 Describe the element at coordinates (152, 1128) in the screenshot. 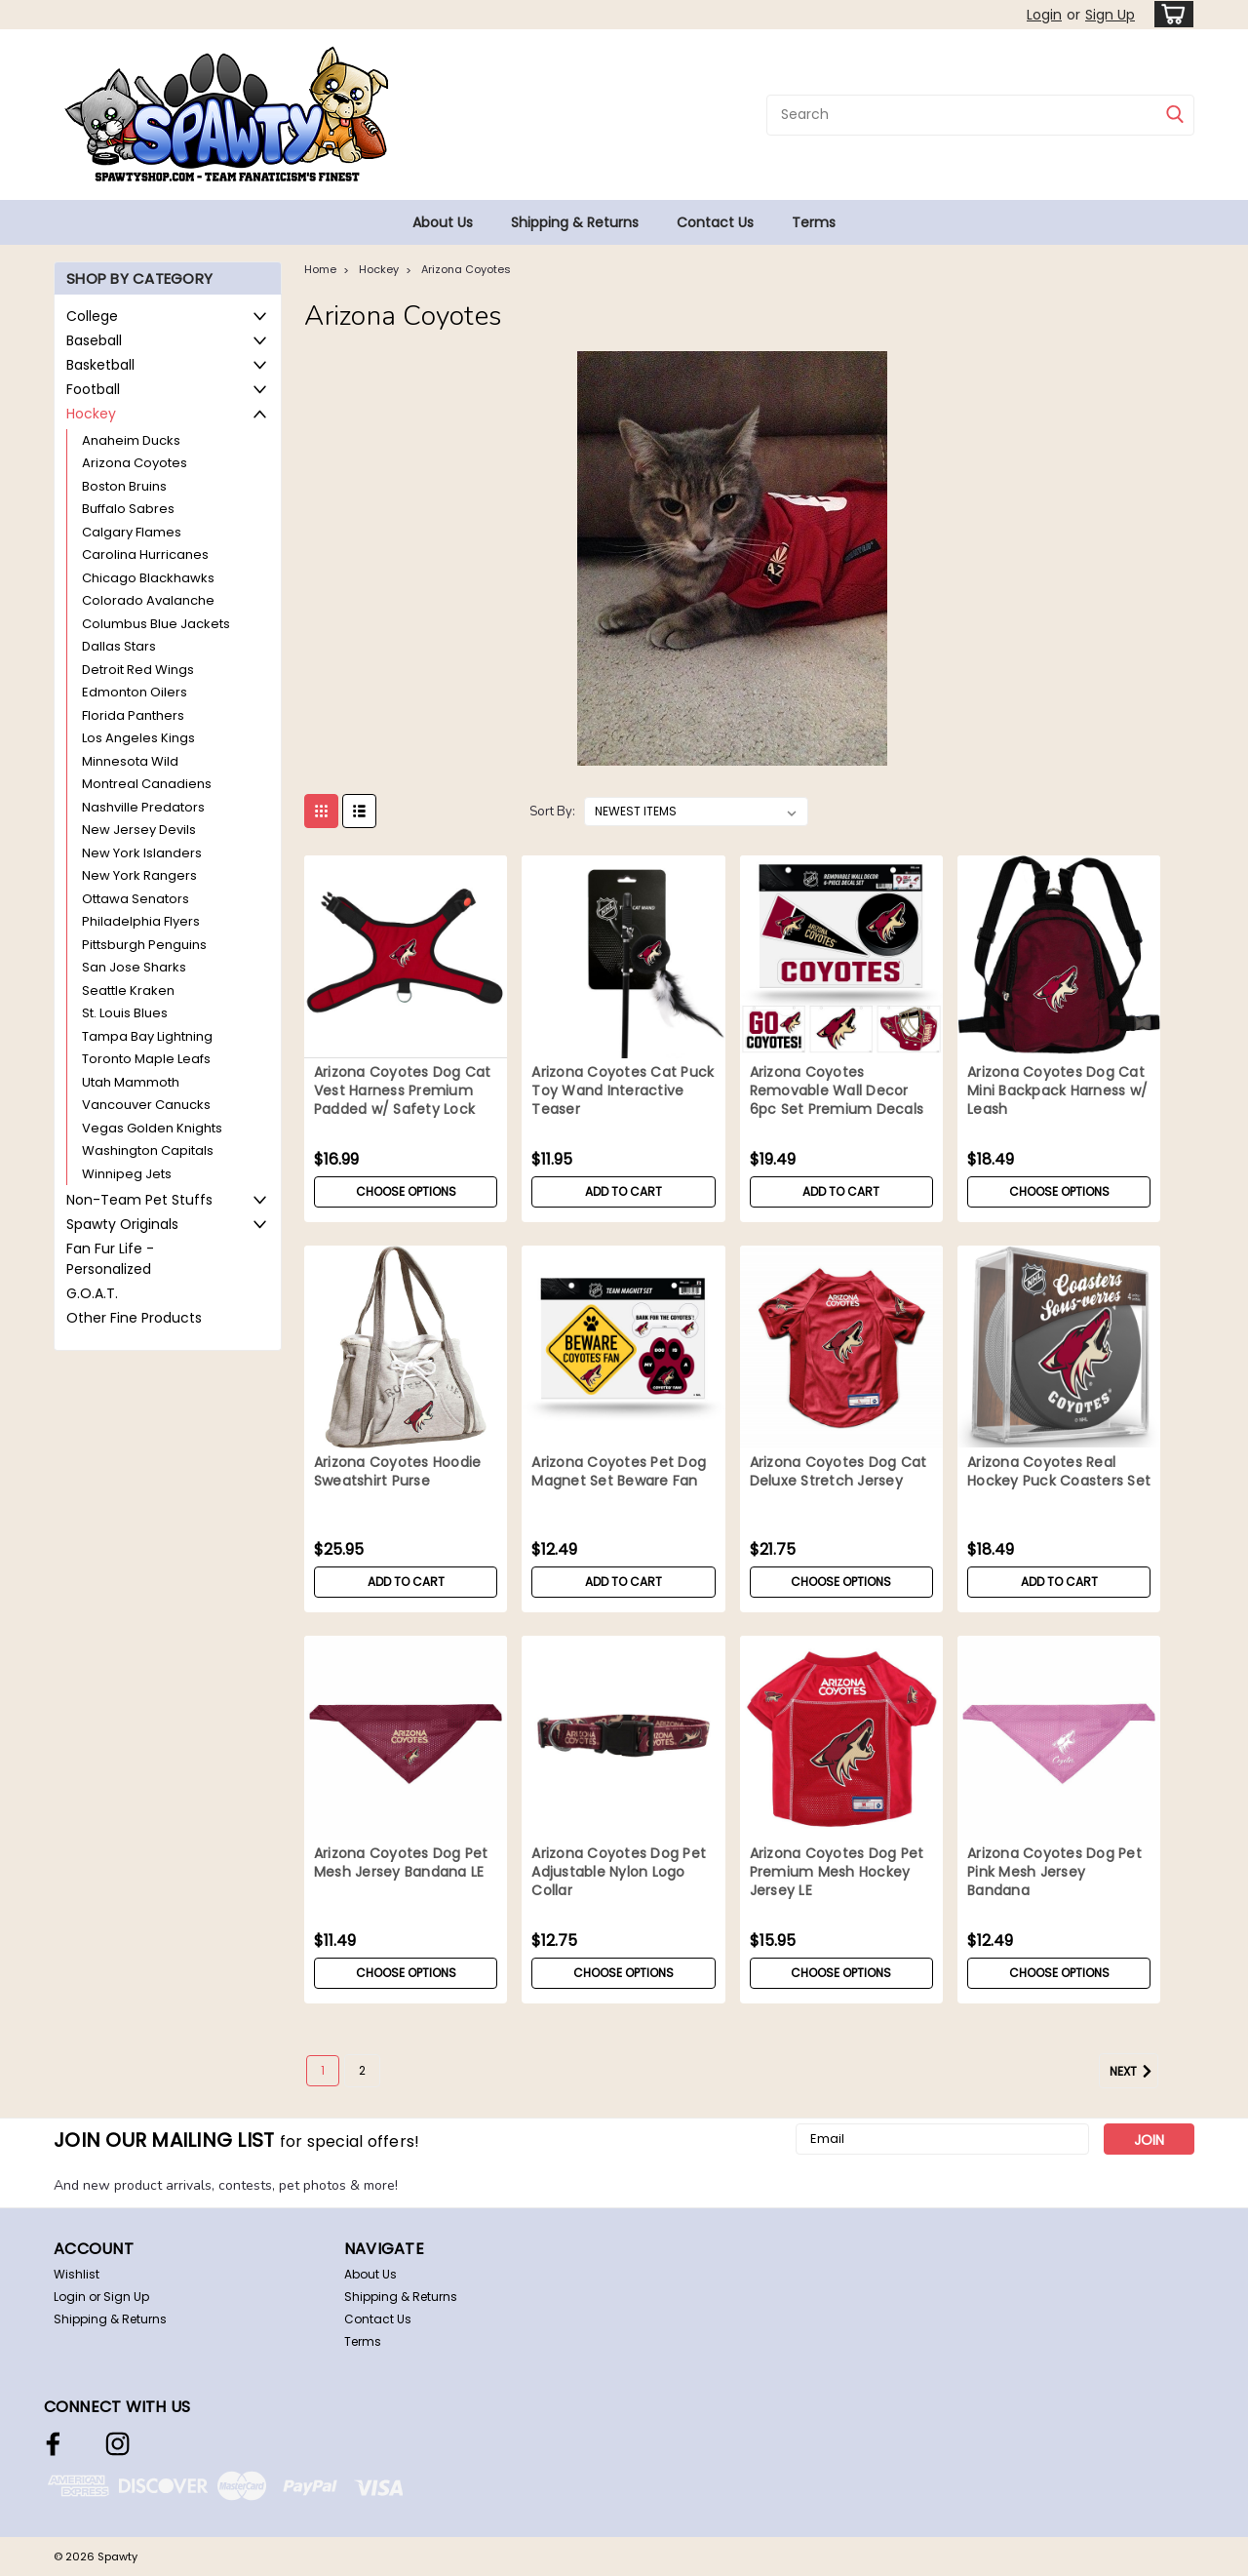

I see `Vegas Golden Knights` at that location.